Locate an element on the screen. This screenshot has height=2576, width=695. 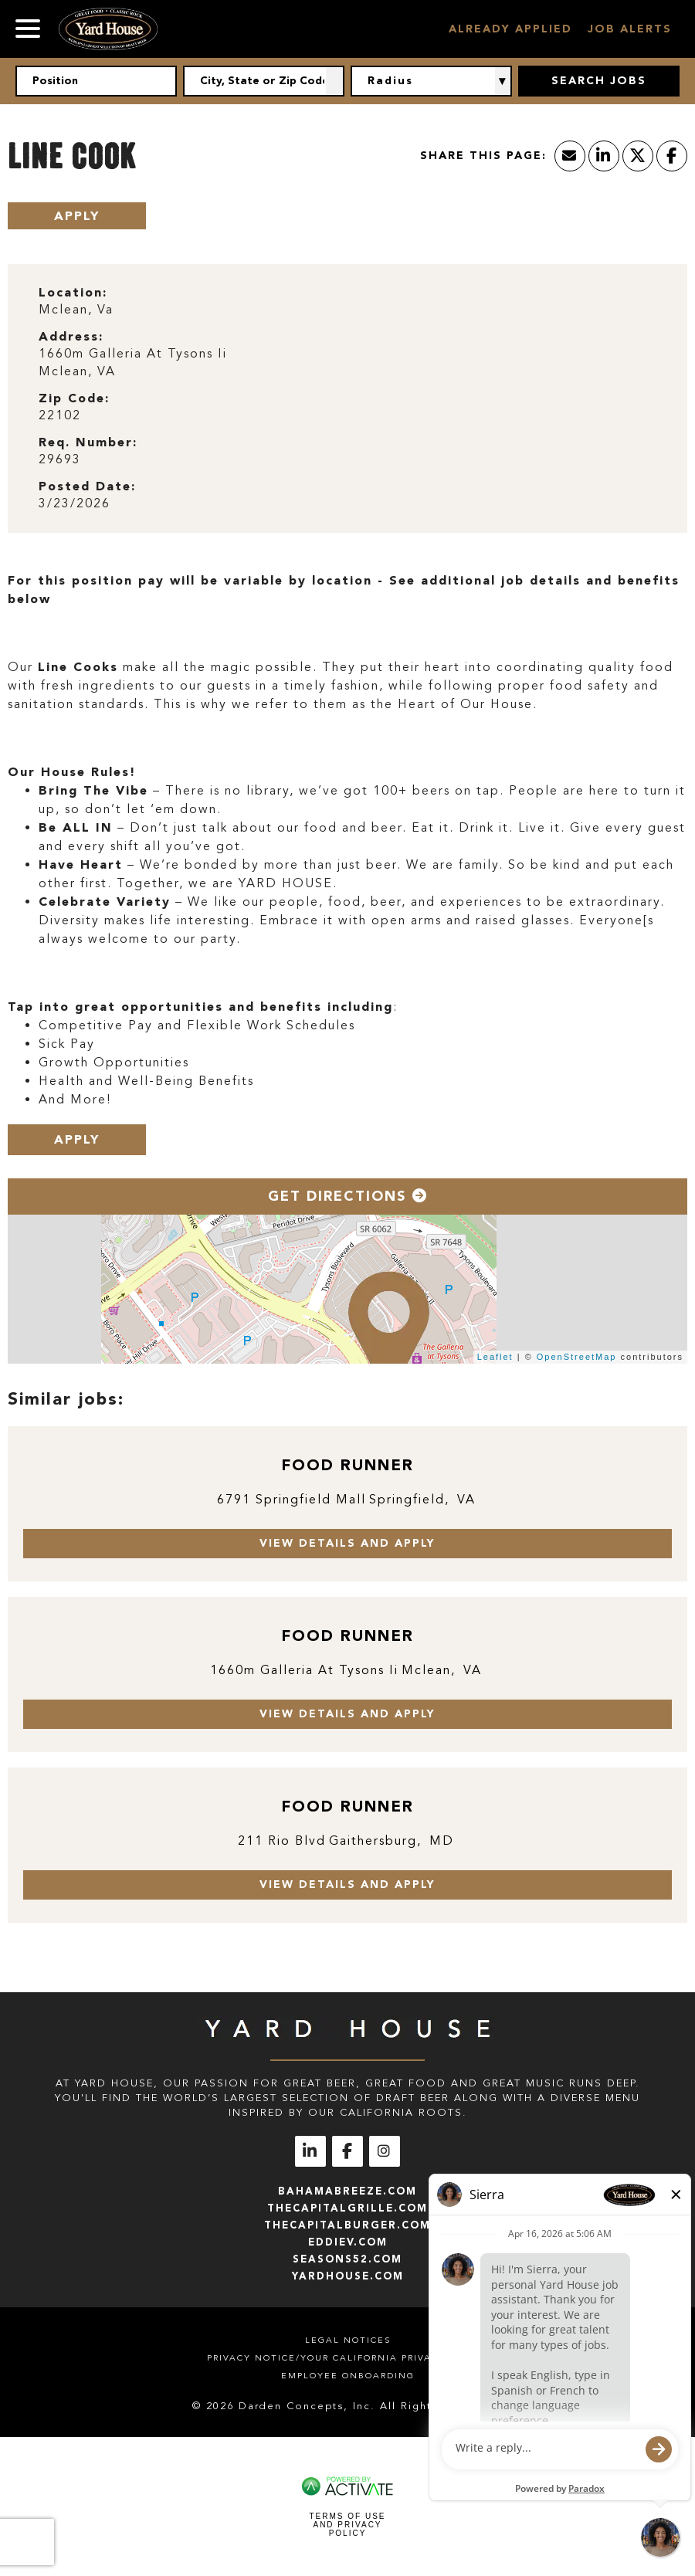
bahamabreeze.com is located at coordinates (347, 2191).